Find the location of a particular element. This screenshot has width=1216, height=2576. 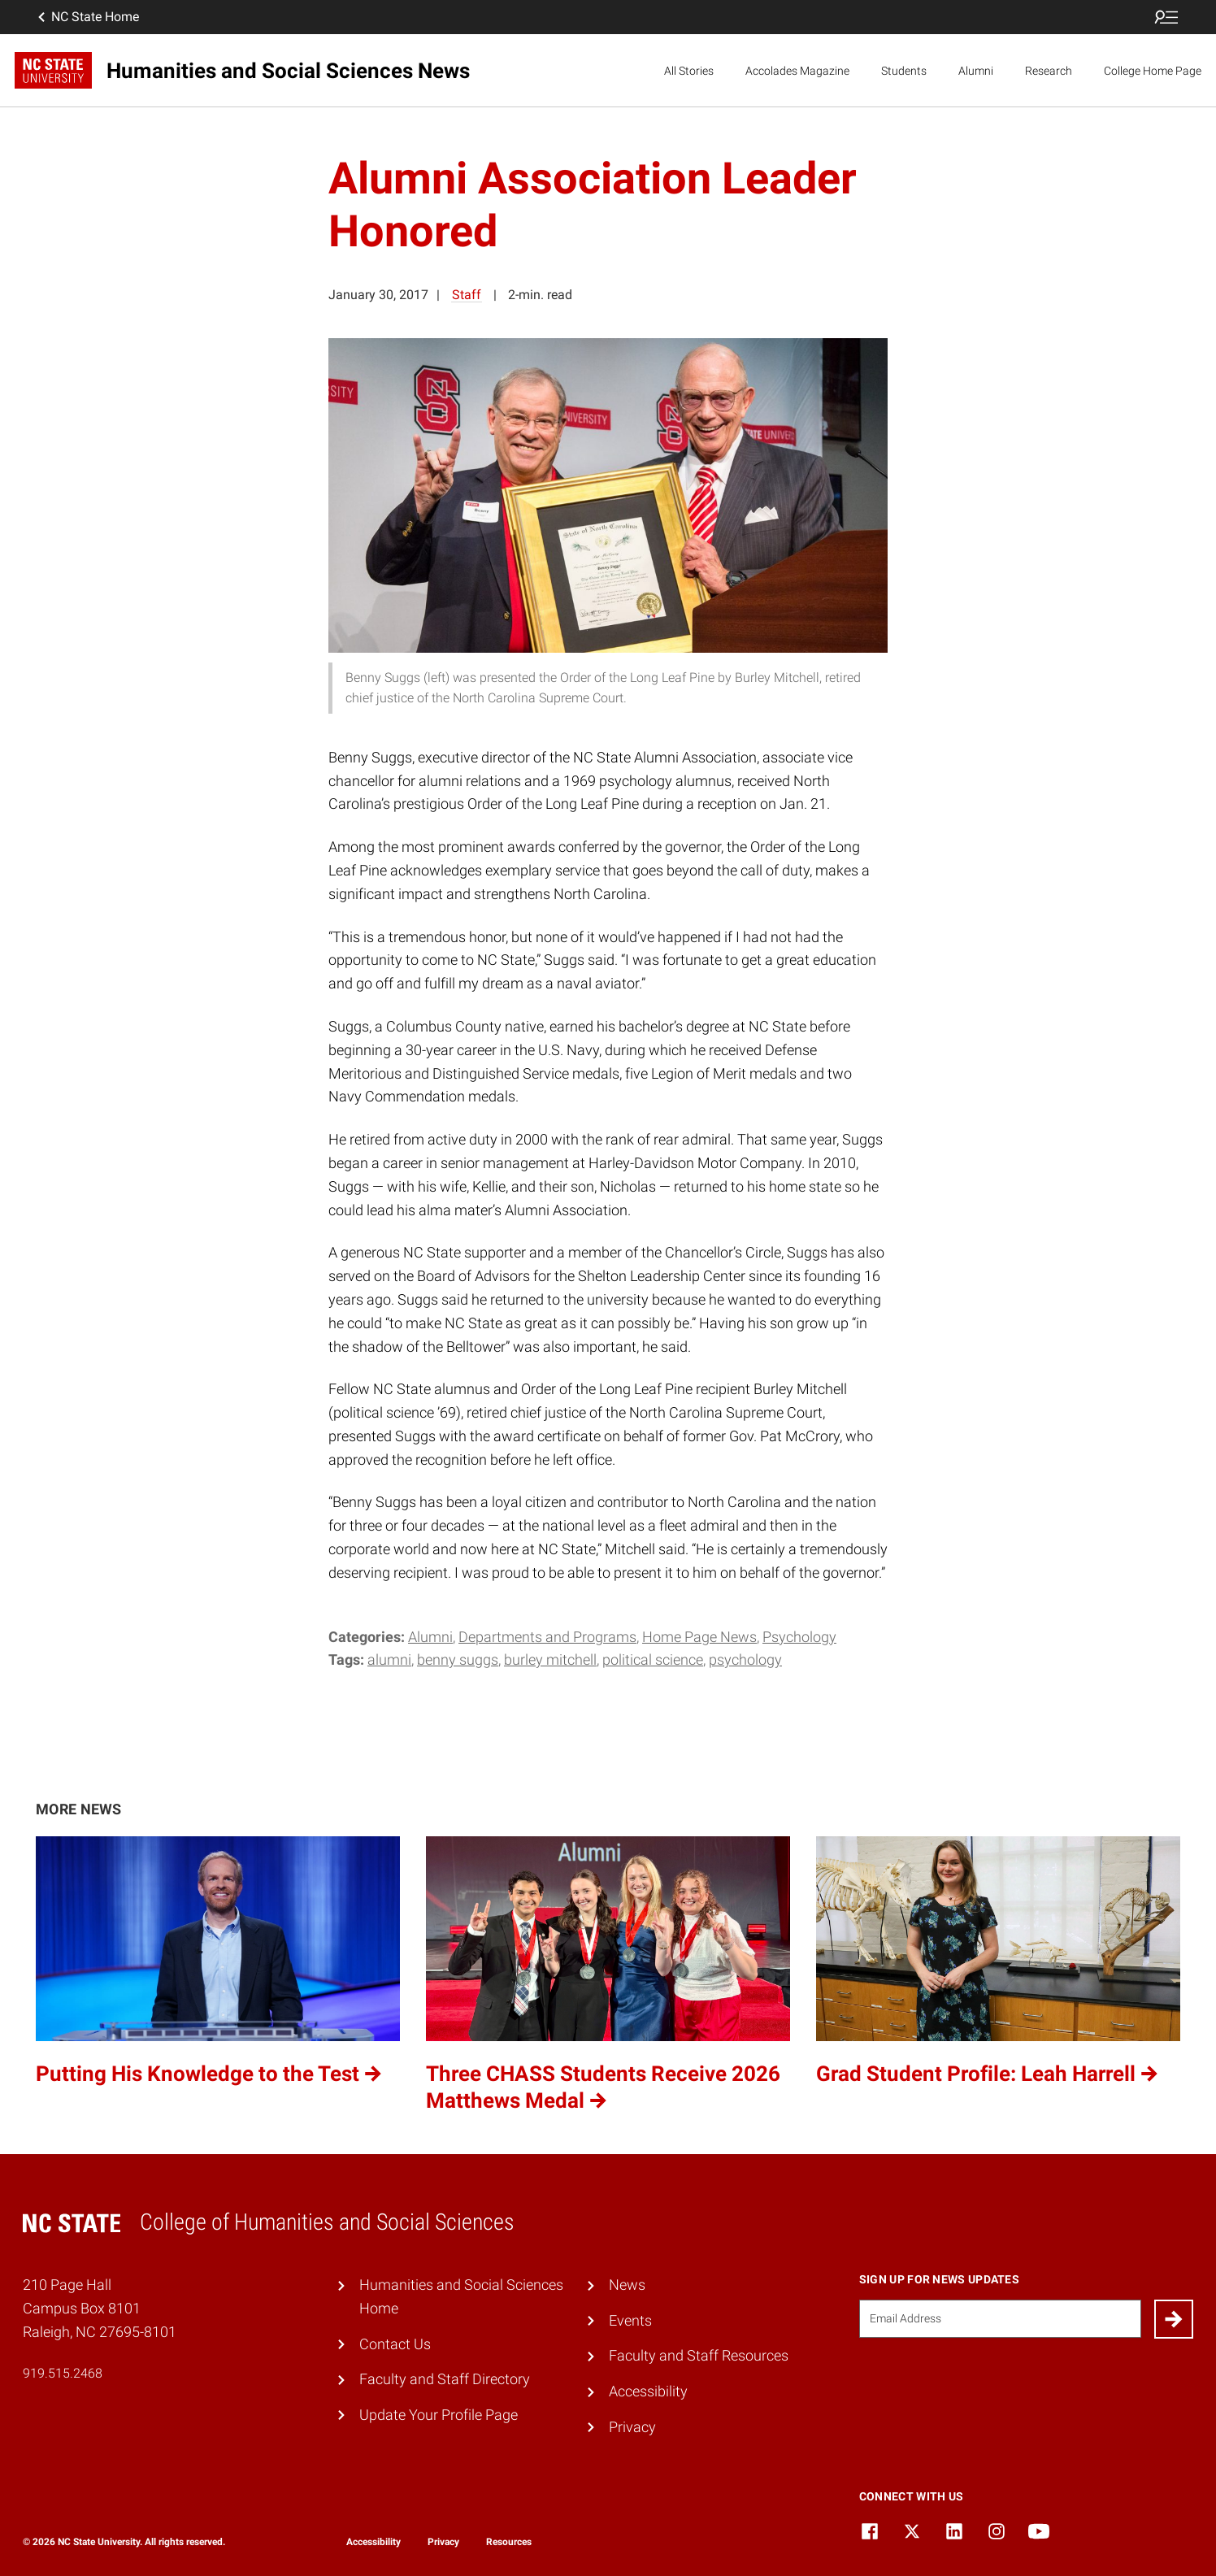

Departments and Programs is located at coordinates (547, 1636).